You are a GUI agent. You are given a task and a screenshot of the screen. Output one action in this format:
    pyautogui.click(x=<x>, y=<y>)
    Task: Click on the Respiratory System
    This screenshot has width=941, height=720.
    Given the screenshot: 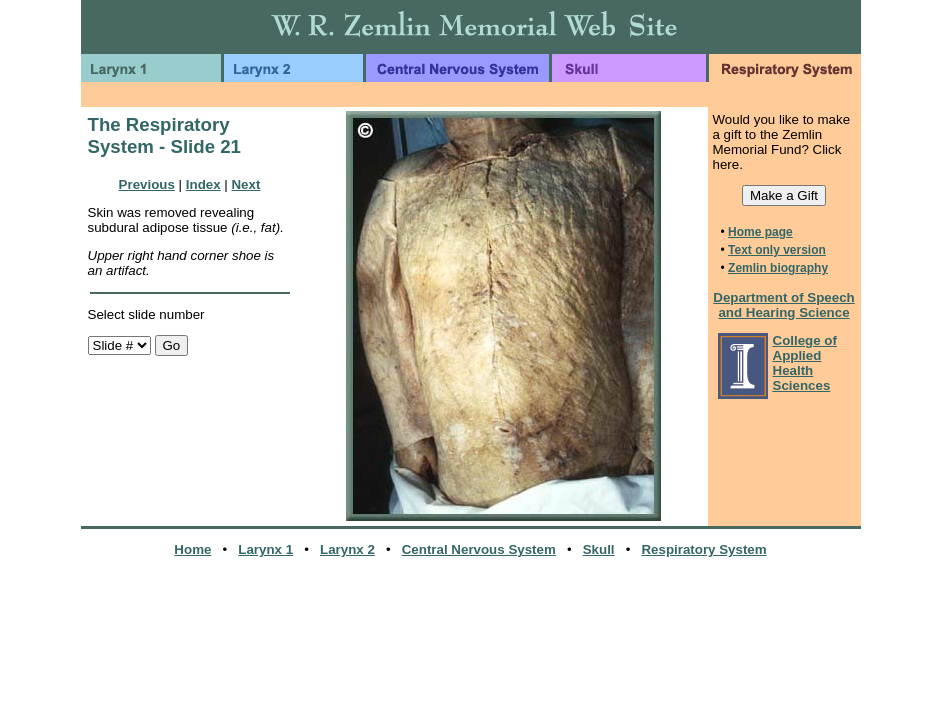 What is the action you would take?
    pyautogui.click(x=703, y=549)
    